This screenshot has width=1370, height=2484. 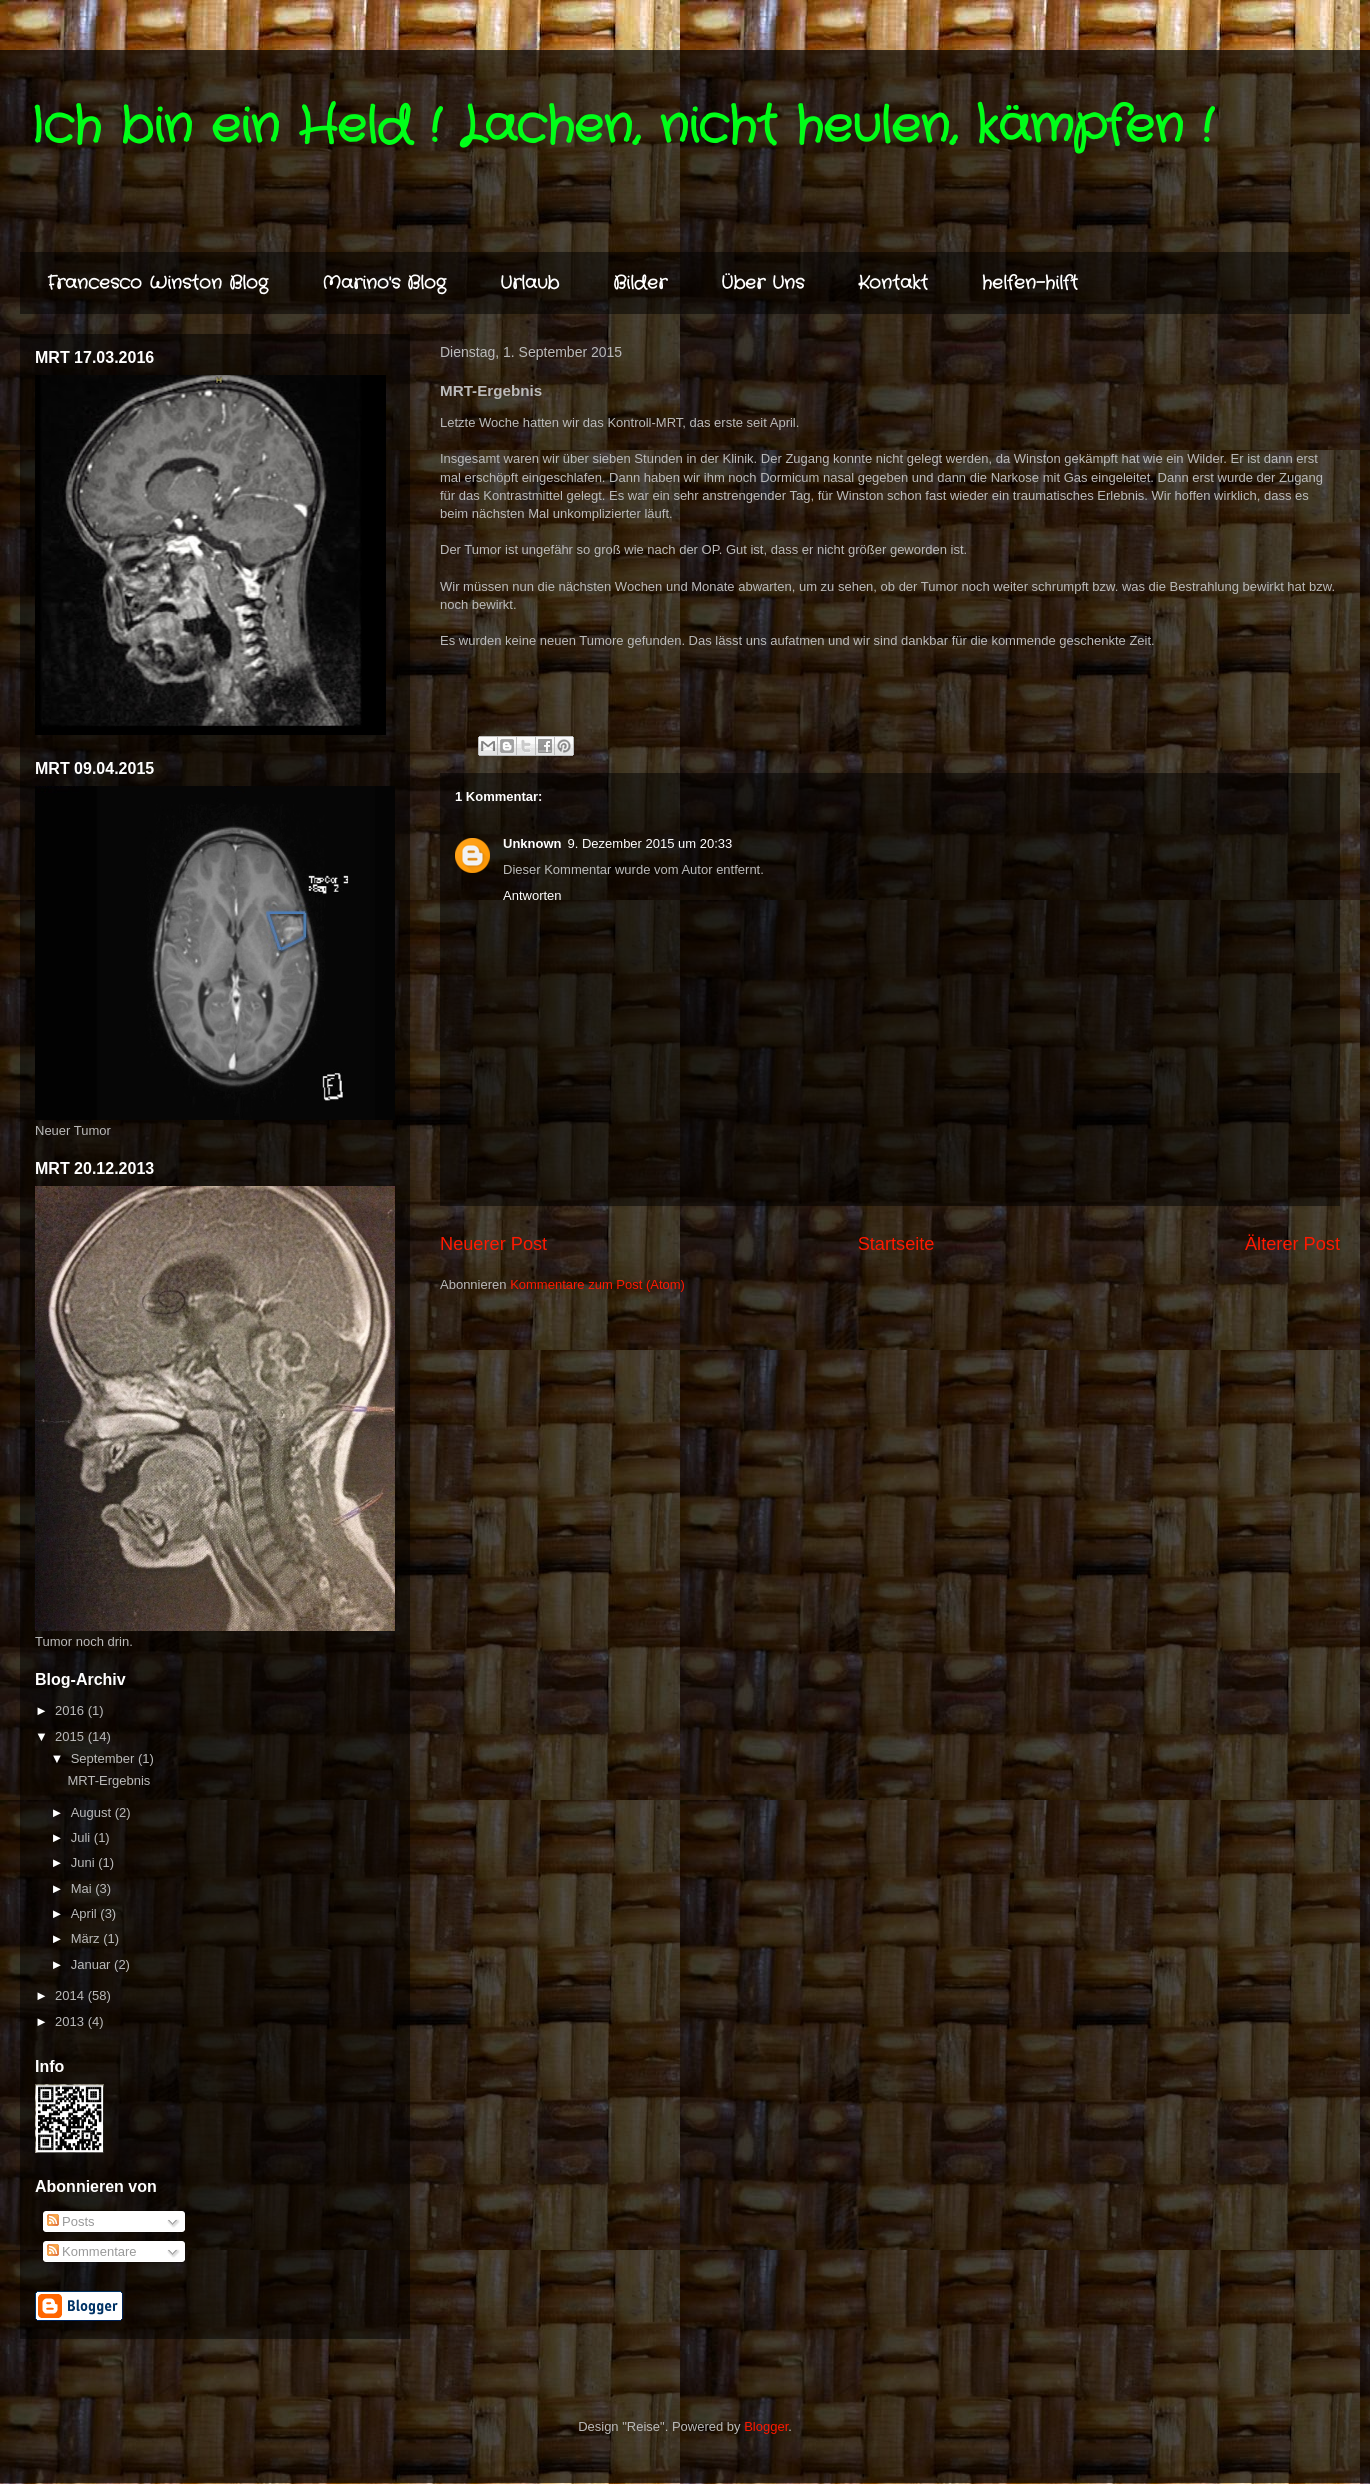 I want to click on 2016, so click(x=71, y=1710).